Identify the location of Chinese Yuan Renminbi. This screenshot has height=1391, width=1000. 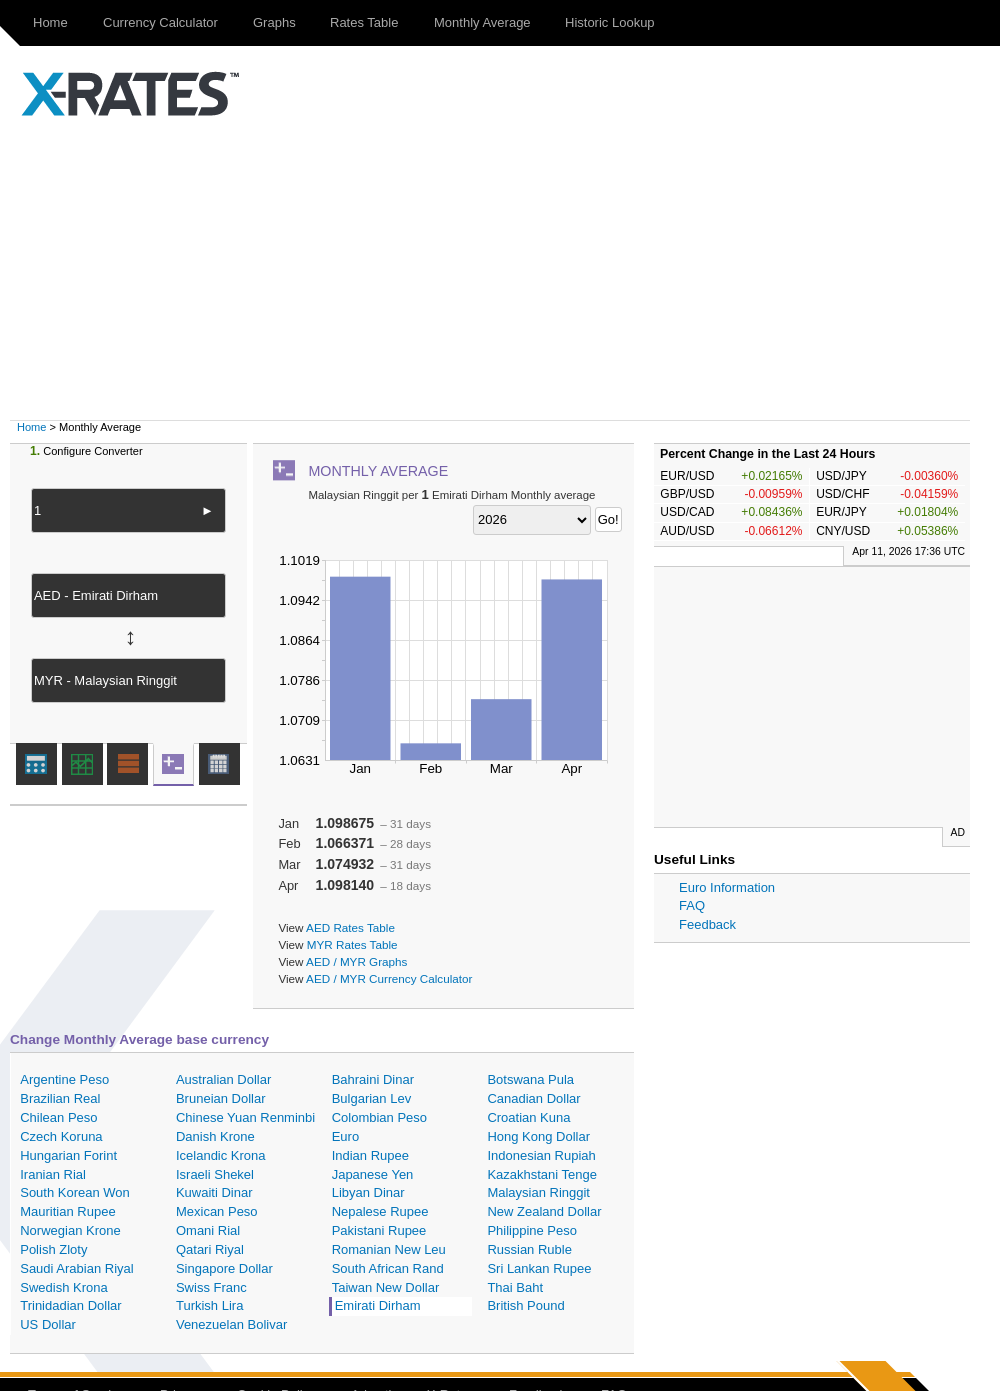
(245, 1117).